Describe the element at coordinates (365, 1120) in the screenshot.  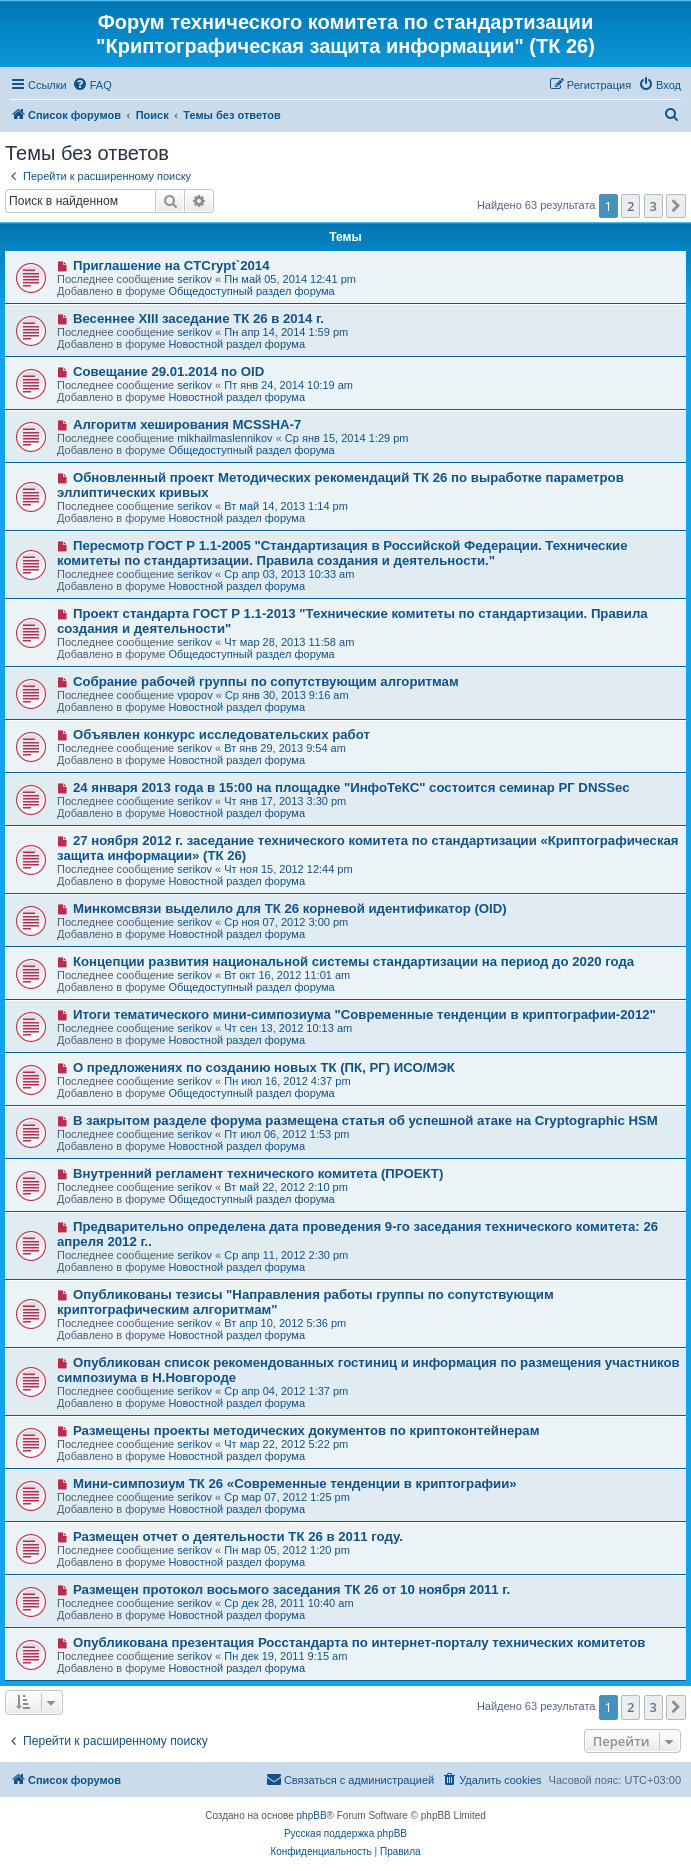
I see `В закрытом разделе форума размещена статья об успешной атаке на Cryptographic HSM` at that location.